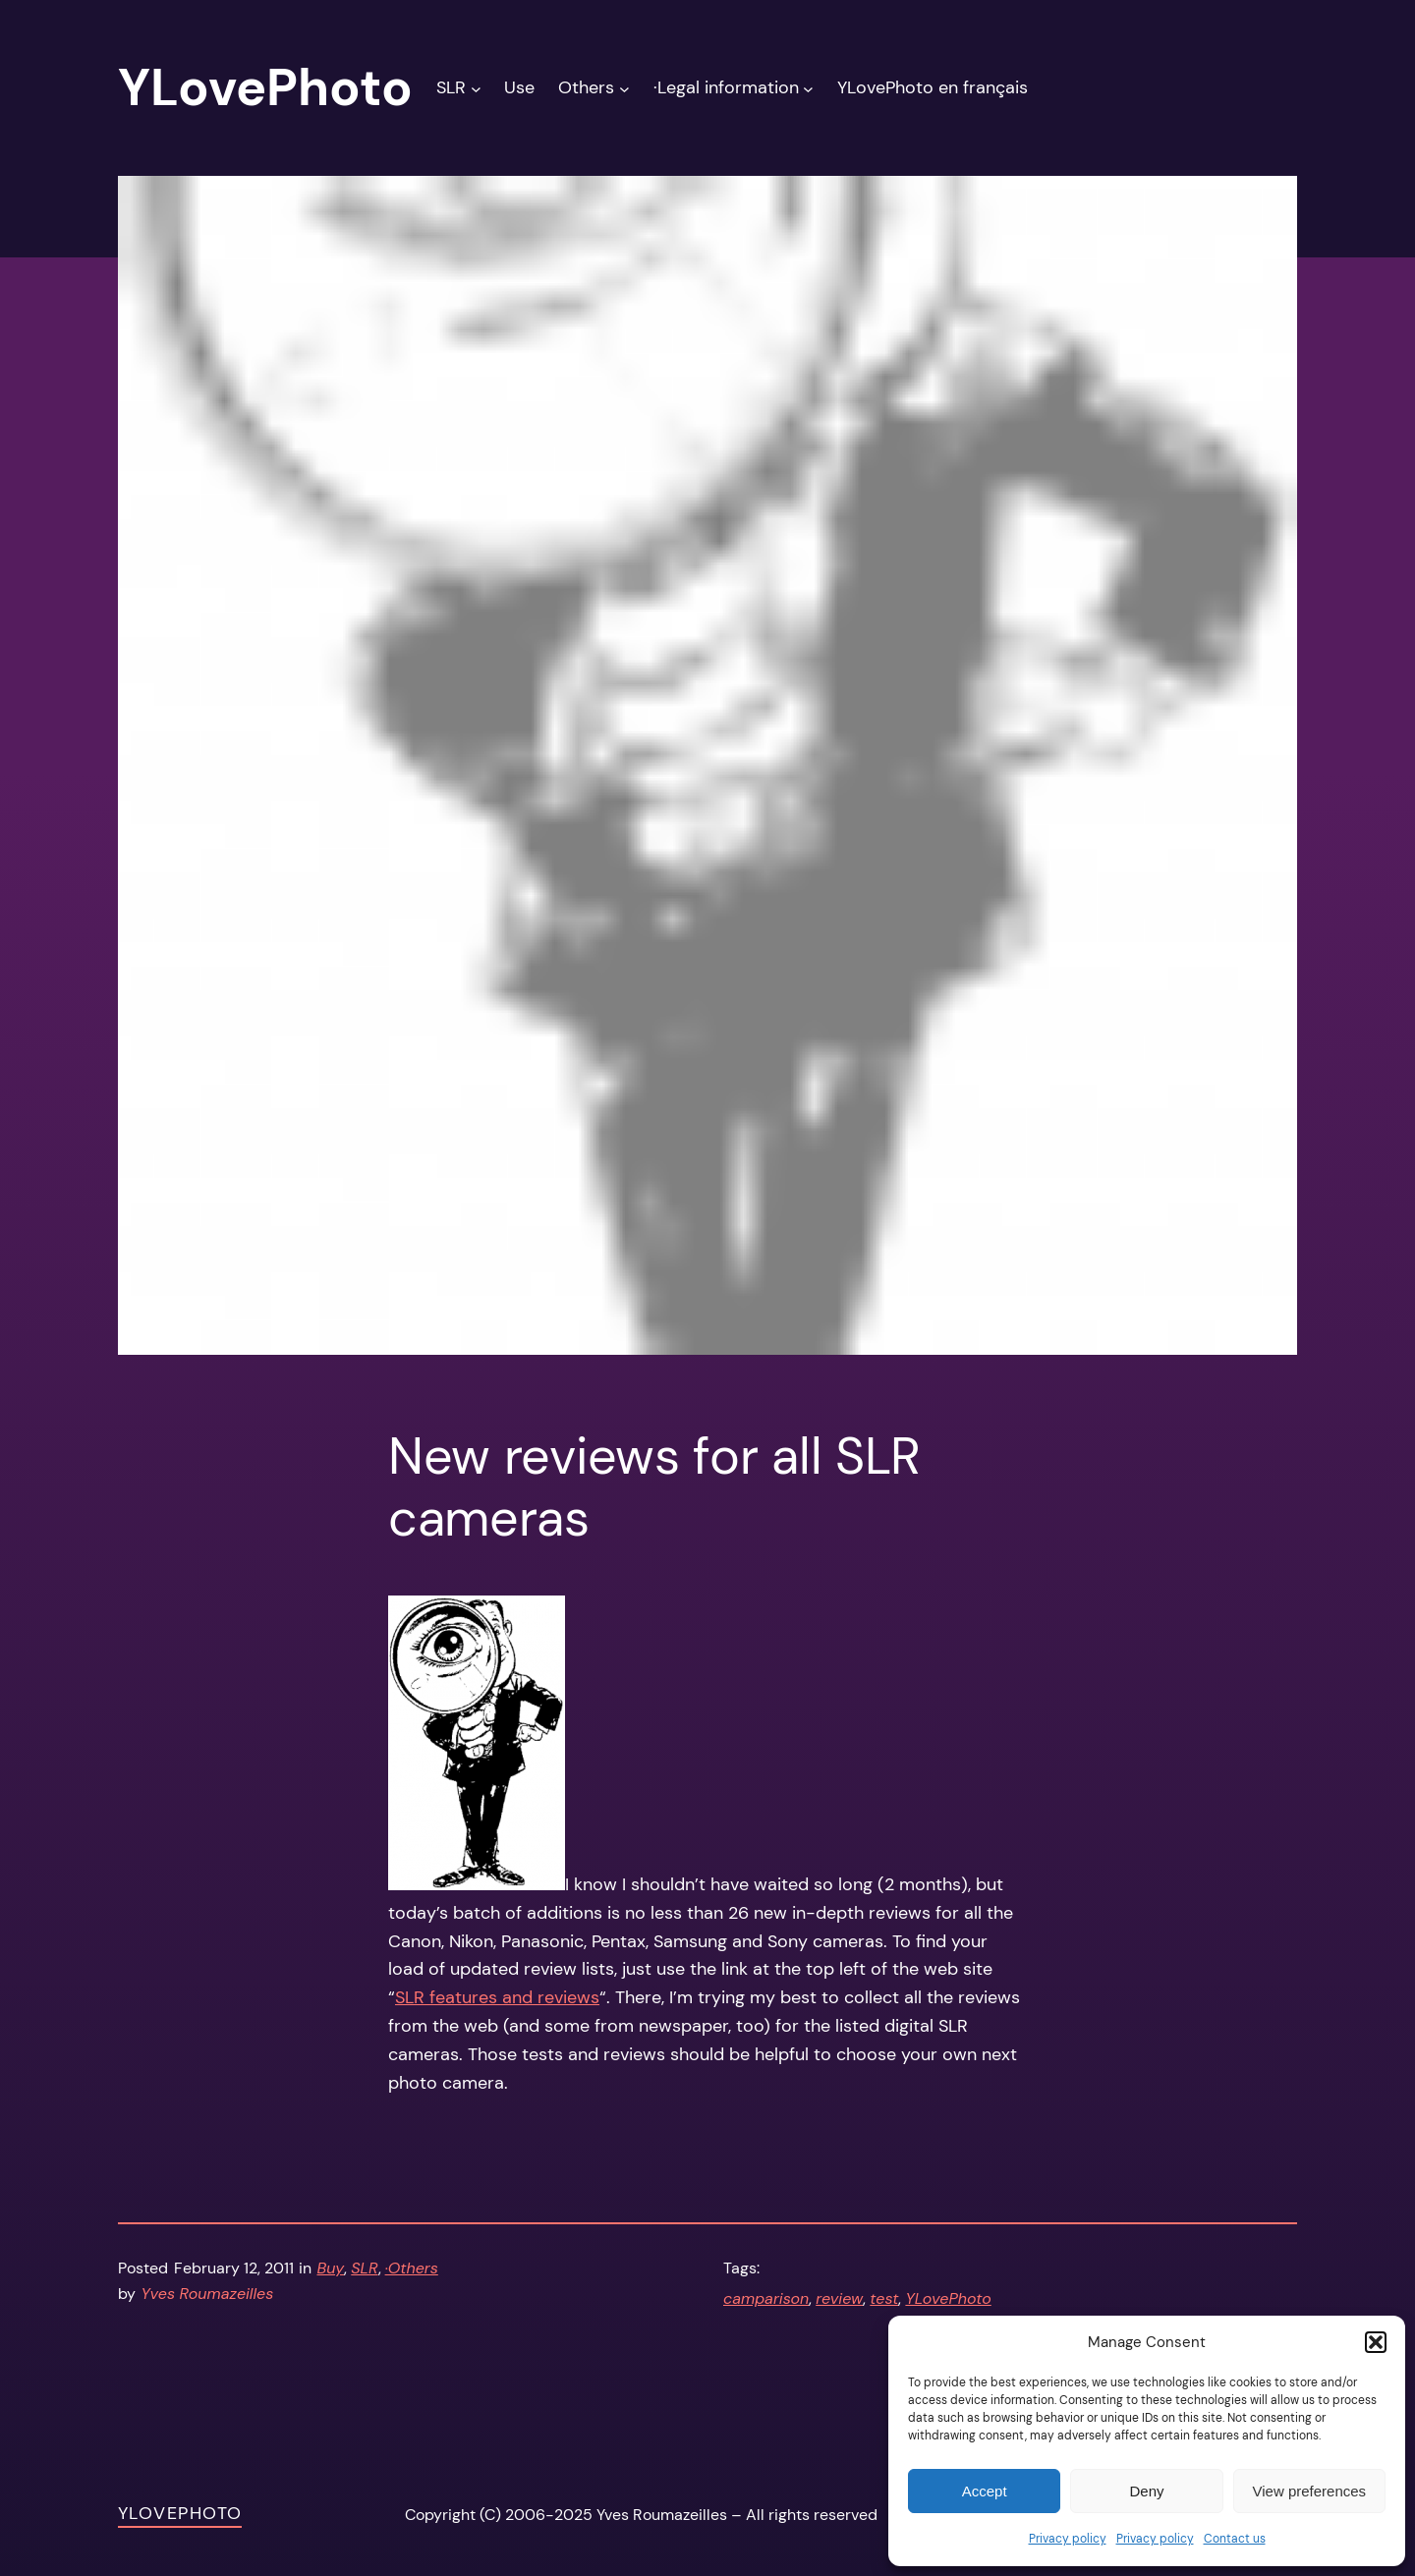 Image resolution: width=1415 pixels, height=2576 pixels. What do you see at coordinates (1310, 2491) in the screenshot?
I see `View preferences` at bounding box center [1310, 2491].